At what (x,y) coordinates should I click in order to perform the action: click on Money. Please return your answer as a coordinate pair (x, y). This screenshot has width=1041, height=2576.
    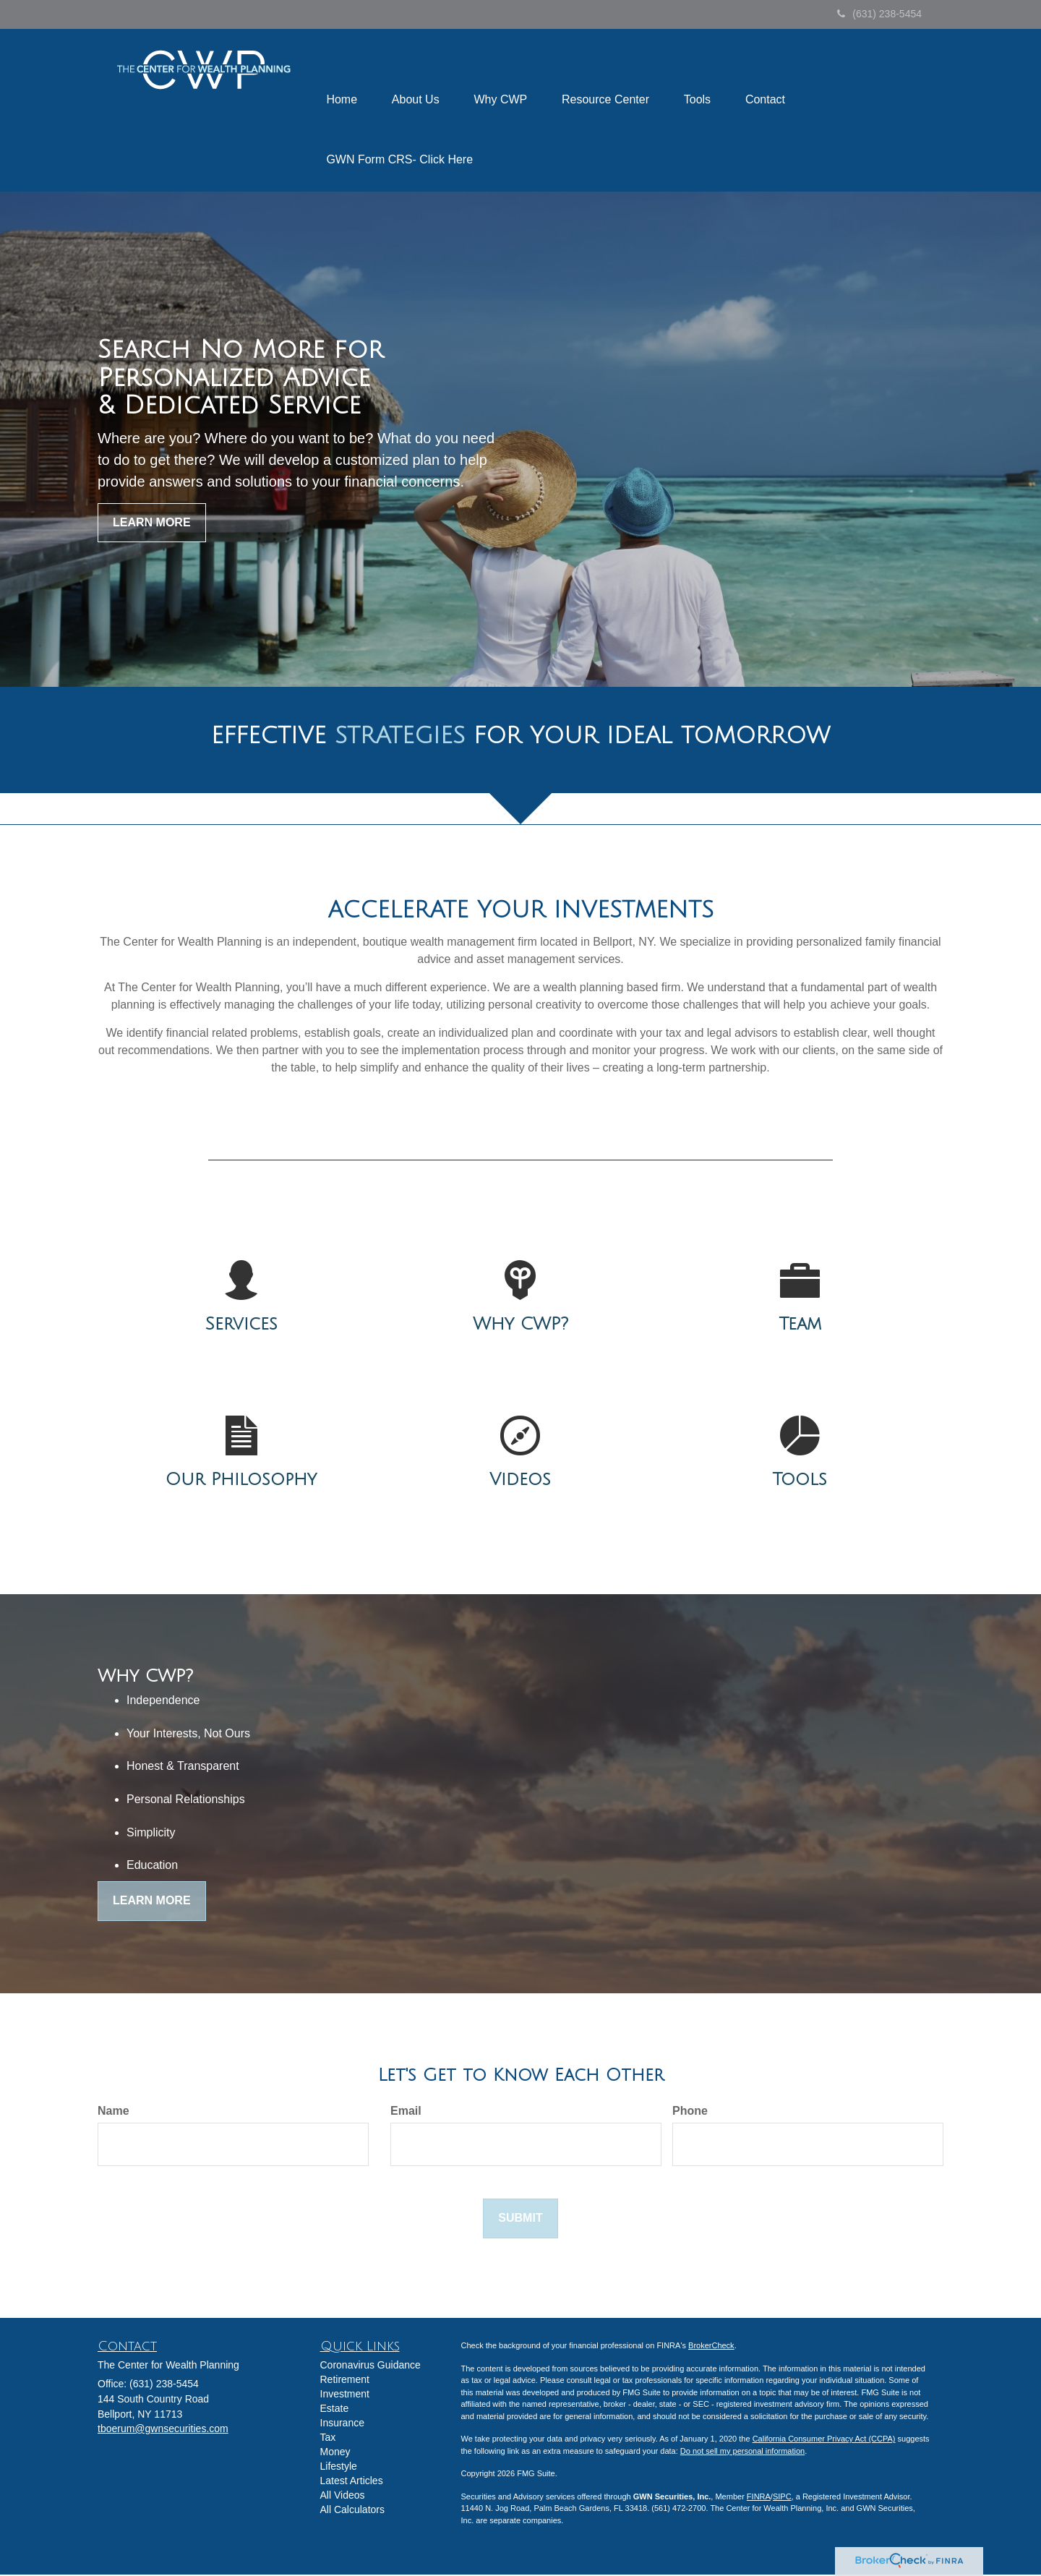
    Looking at the image, I should click on (335, 2453).